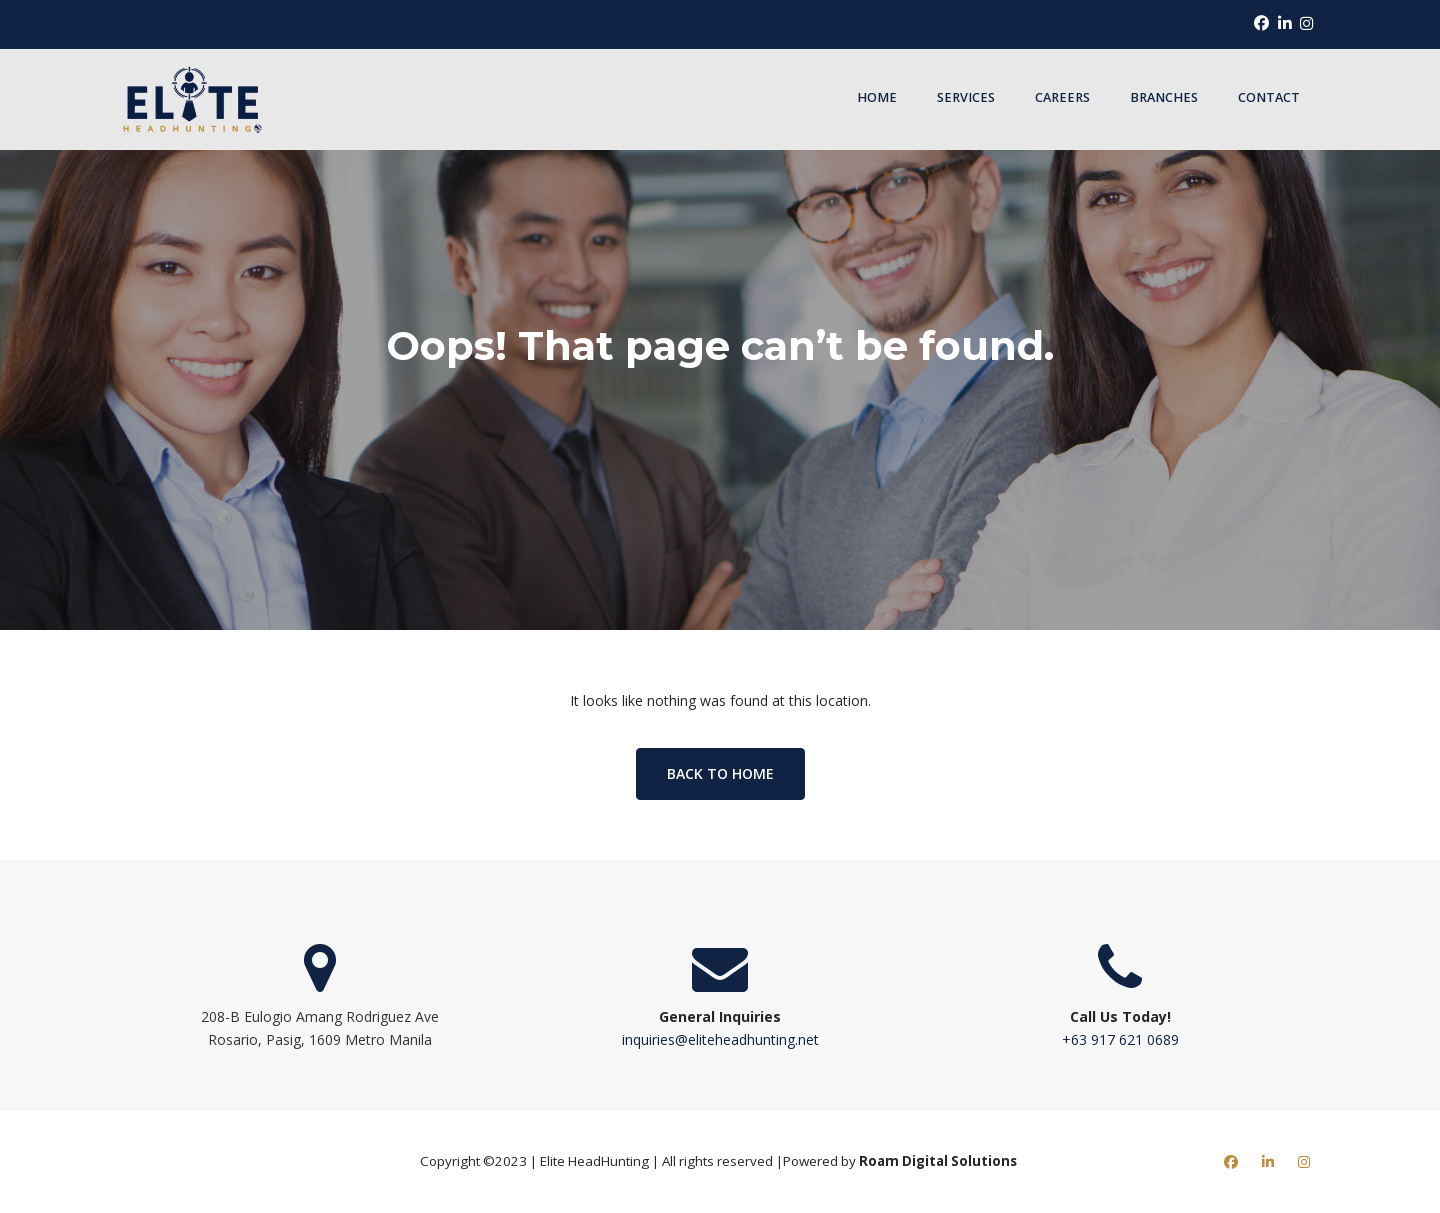  I want to click on +63 917 621 0689, so click(1120, 1039).